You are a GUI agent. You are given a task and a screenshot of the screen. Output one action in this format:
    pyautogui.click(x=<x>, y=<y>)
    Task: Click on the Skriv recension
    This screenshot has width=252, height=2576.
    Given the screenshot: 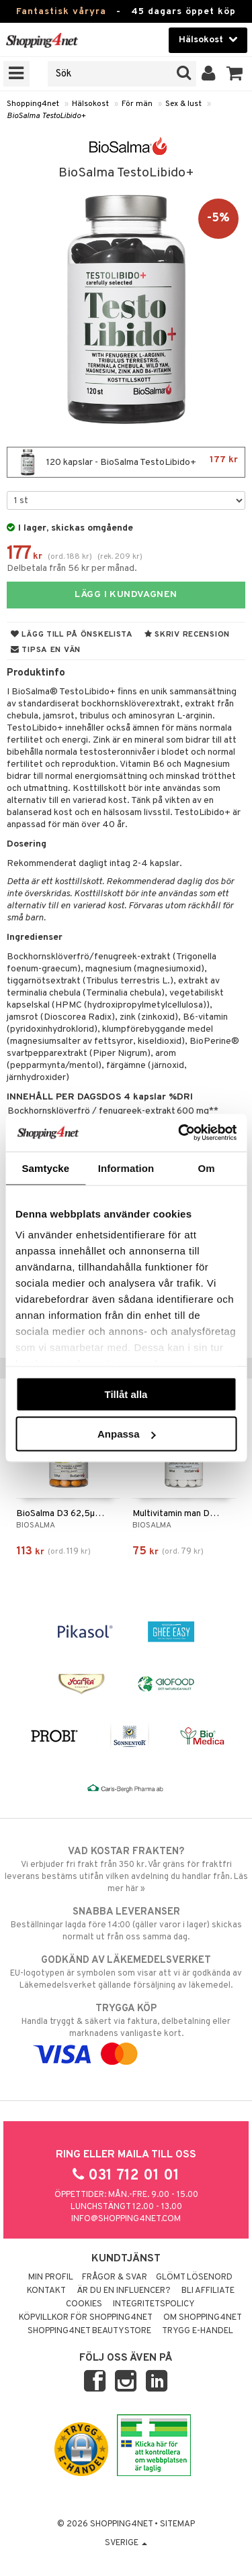 What is the action you would take?
    pyautogui.click(x=187, y=634)
    